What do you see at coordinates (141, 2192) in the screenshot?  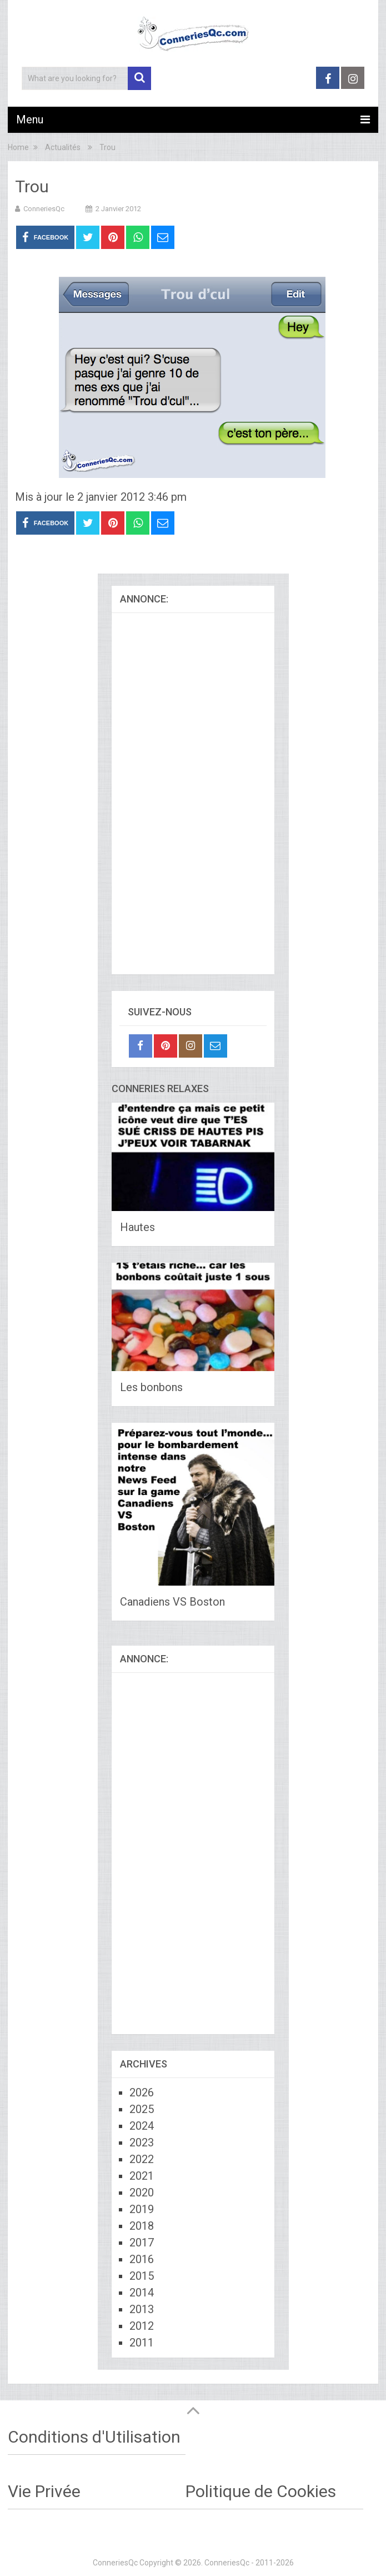 I see `2020` at bounding box center [141, 2192].